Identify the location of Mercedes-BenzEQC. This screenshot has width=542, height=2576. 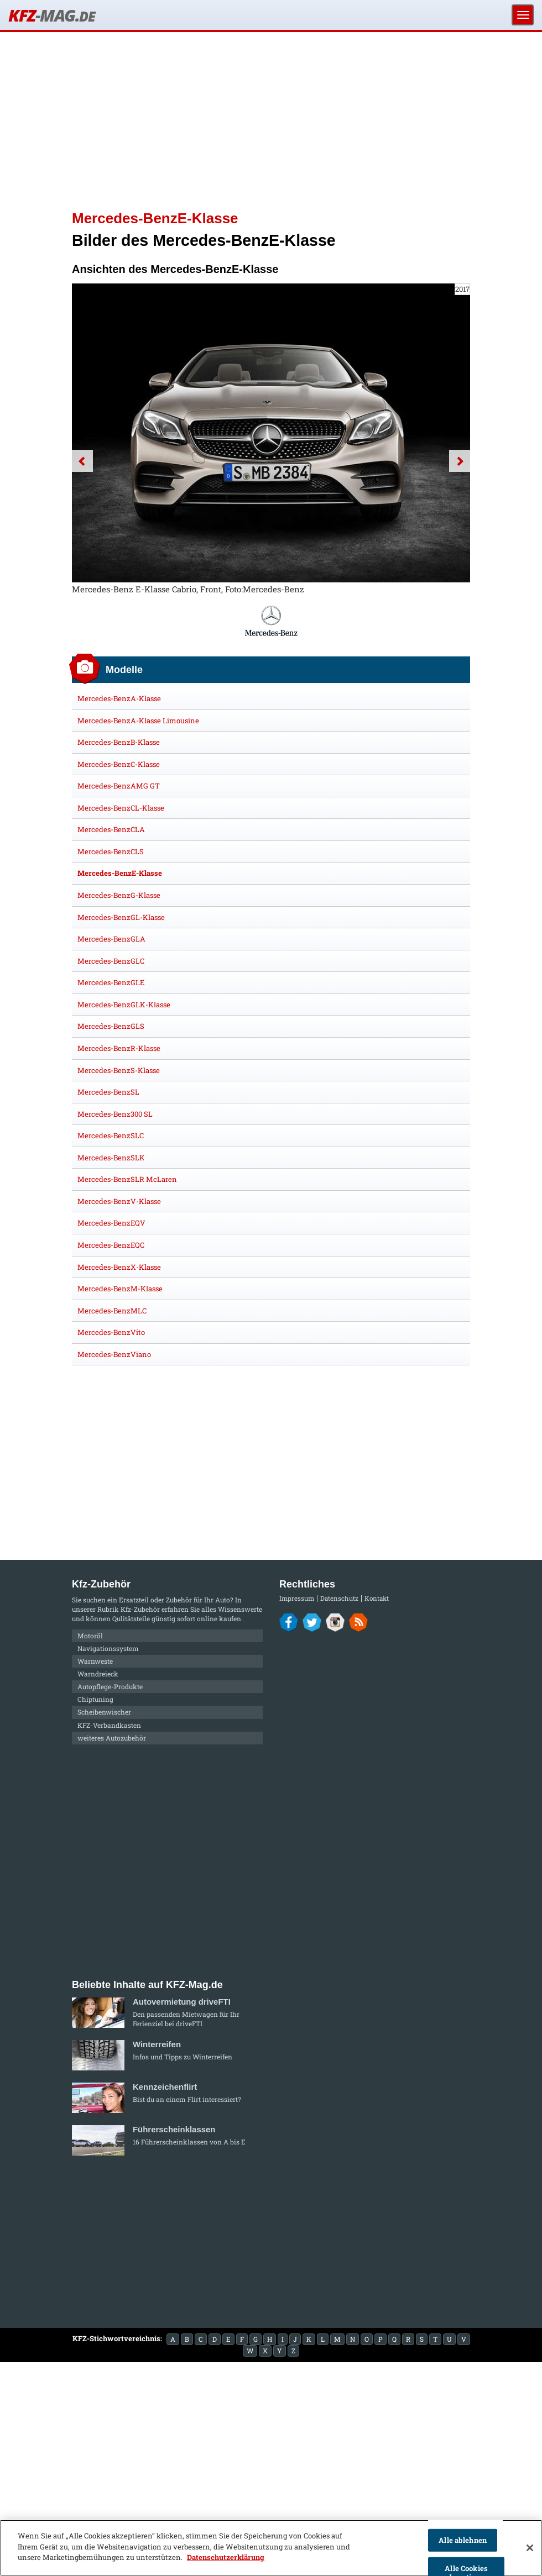
(110, 1245).